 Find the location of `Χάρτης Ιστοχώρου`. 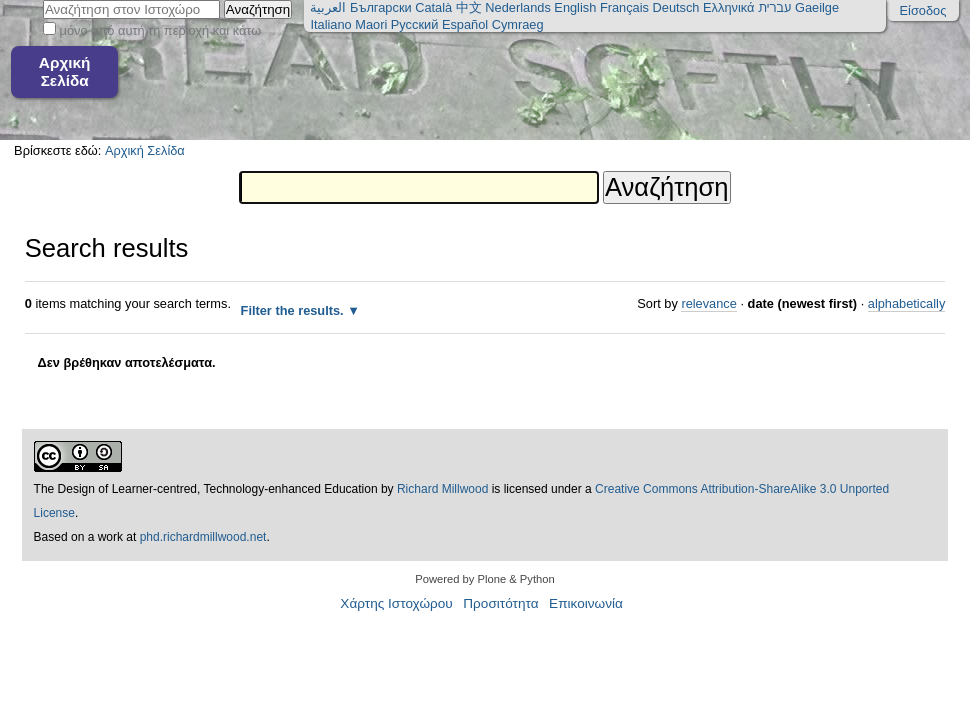

Χάρτης Ιστοχώρου is located at coordinates (396, 603).